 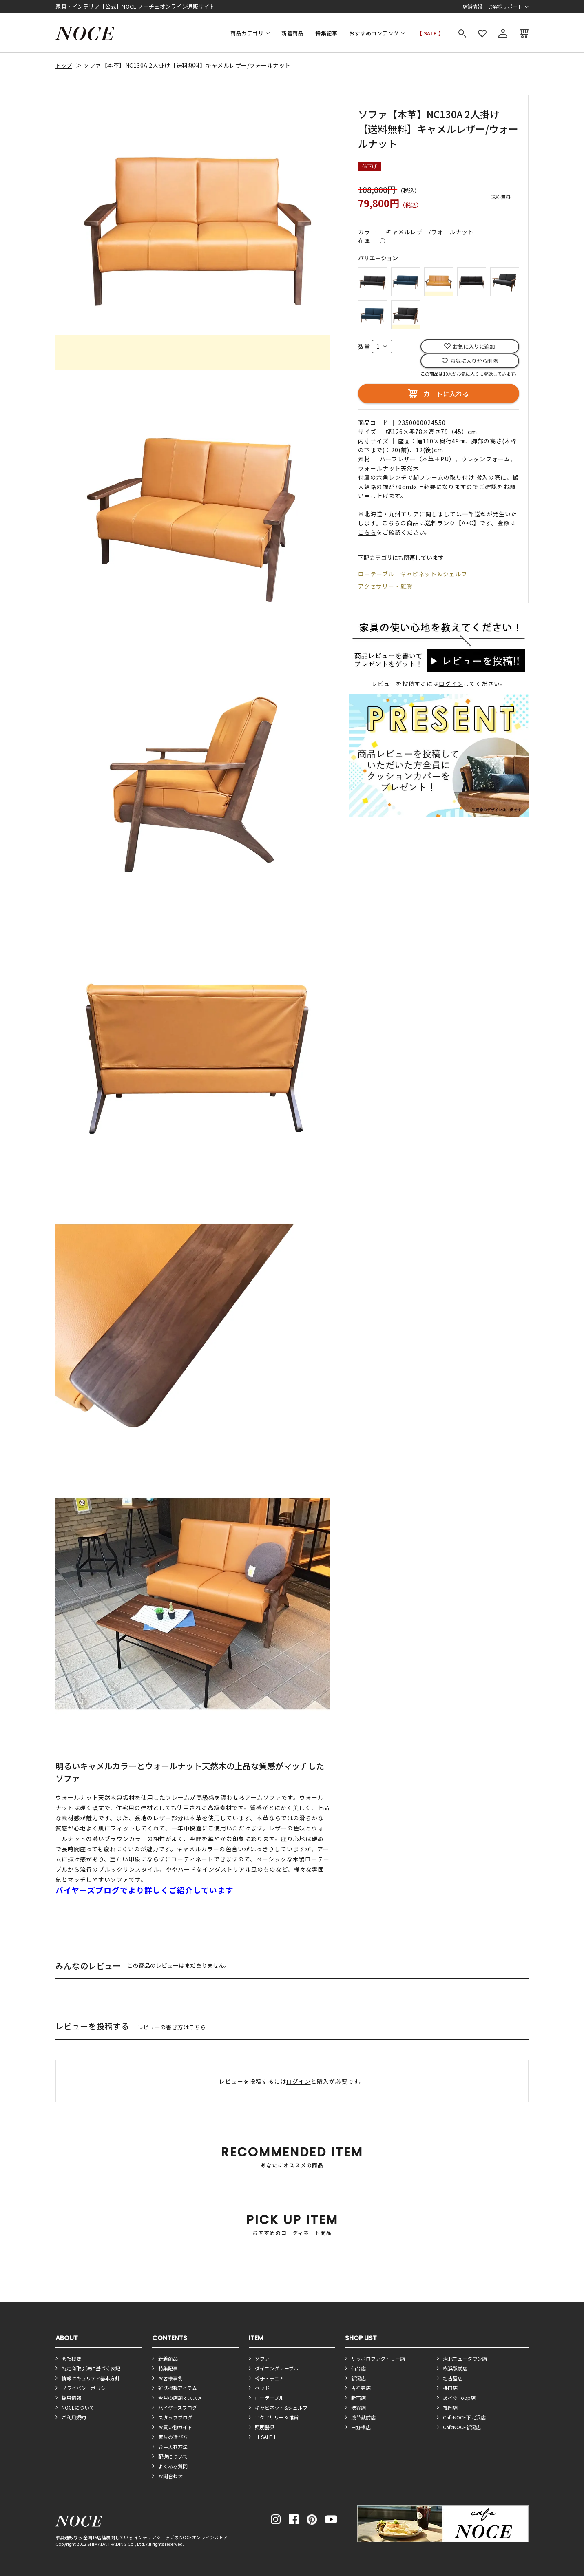 I want to click on 商品カテゴリ, so click(x=246, y=33).